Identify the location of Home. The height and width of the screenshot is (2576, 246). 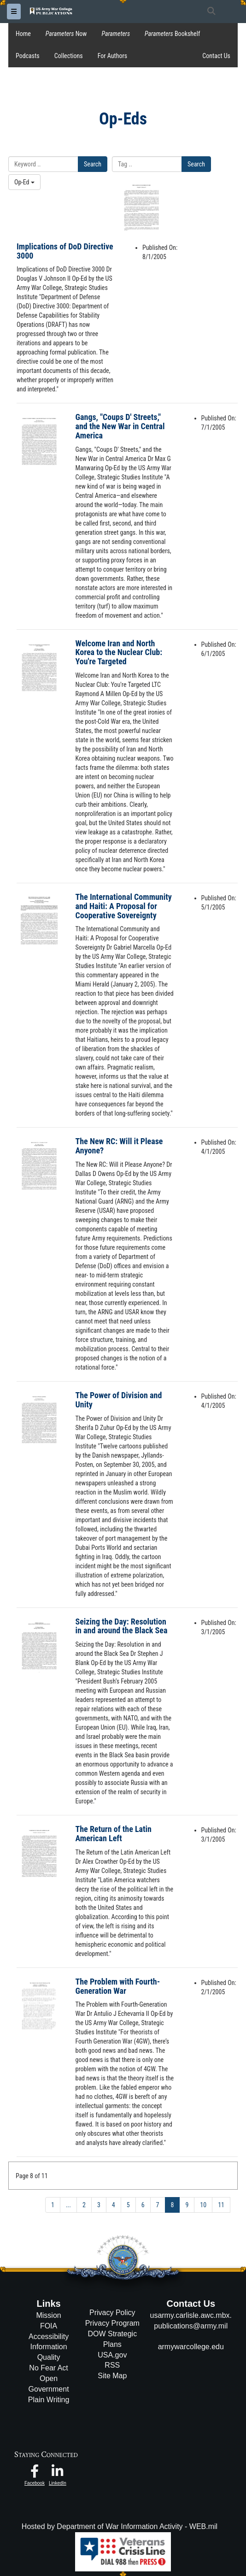
(23, 33).